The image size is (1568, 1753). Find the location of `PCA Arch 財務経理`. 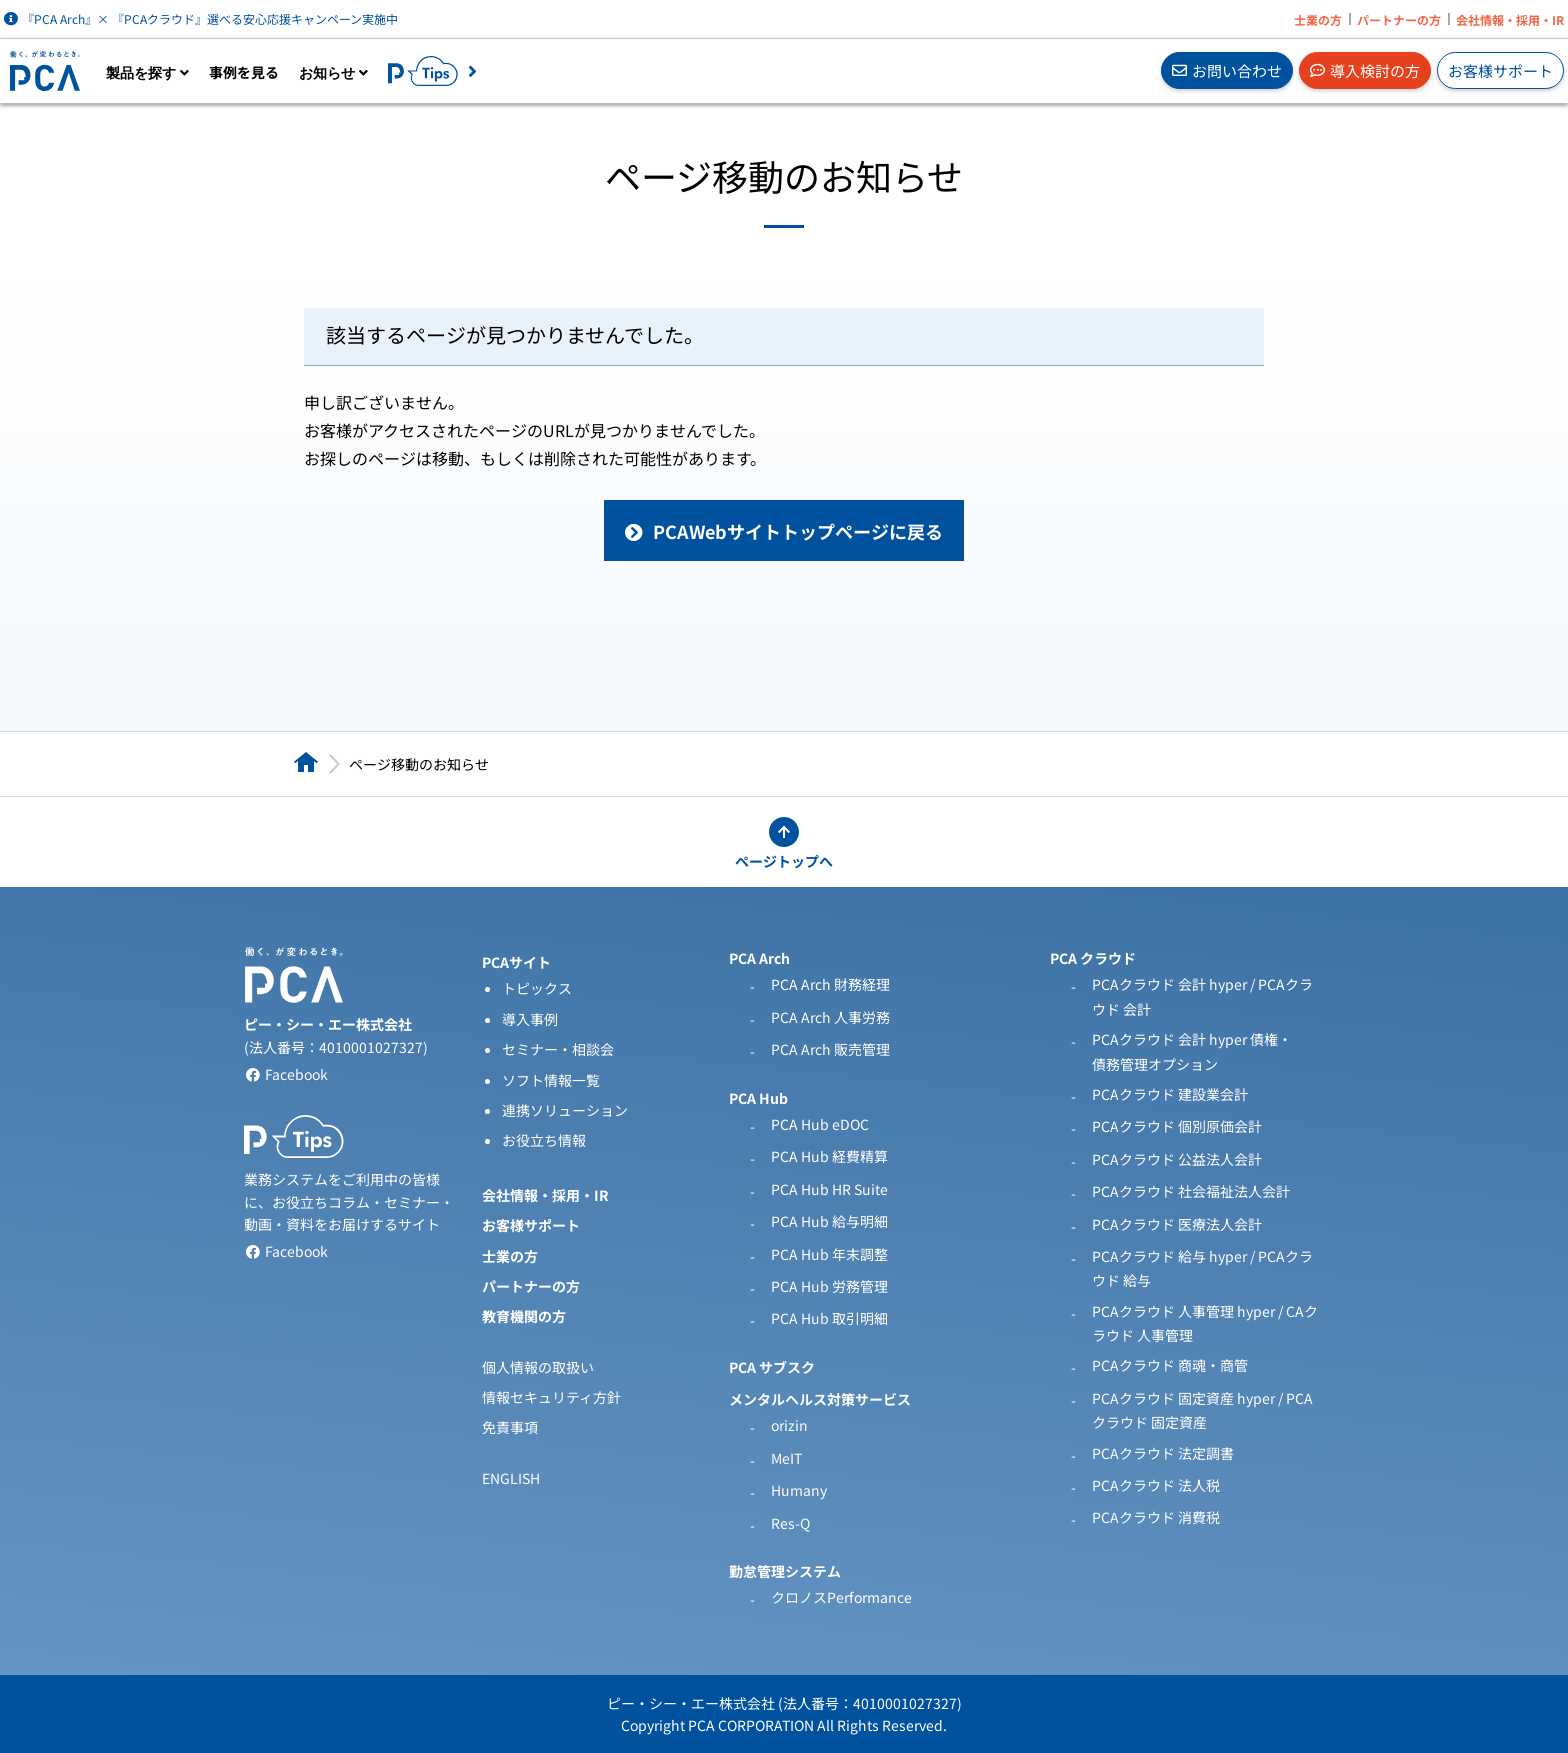

PCA Arch 財務経理 is located at coordinates (830, 984).